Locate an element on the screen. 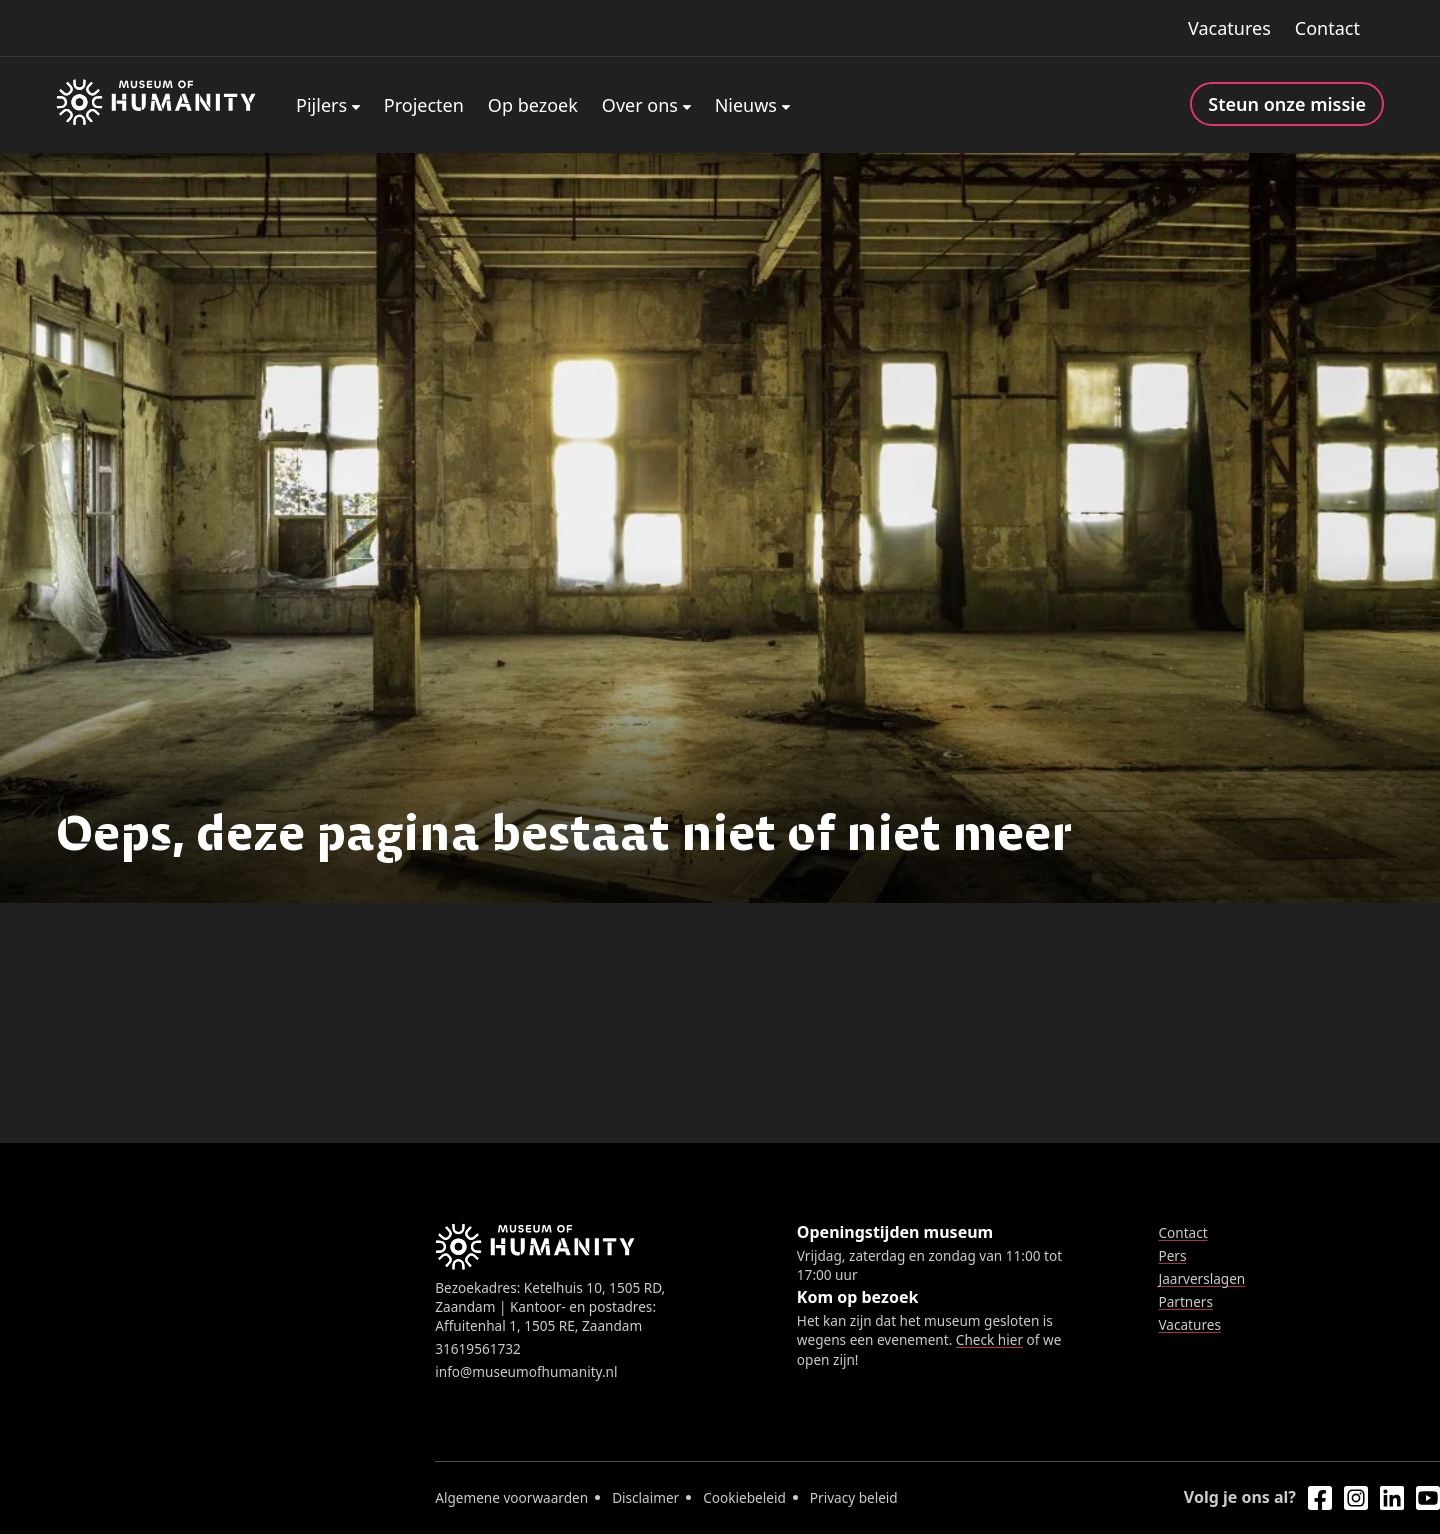 The width and height of the screenshot is (1440, 1534). [Home] is located at coordinates (156, 105).